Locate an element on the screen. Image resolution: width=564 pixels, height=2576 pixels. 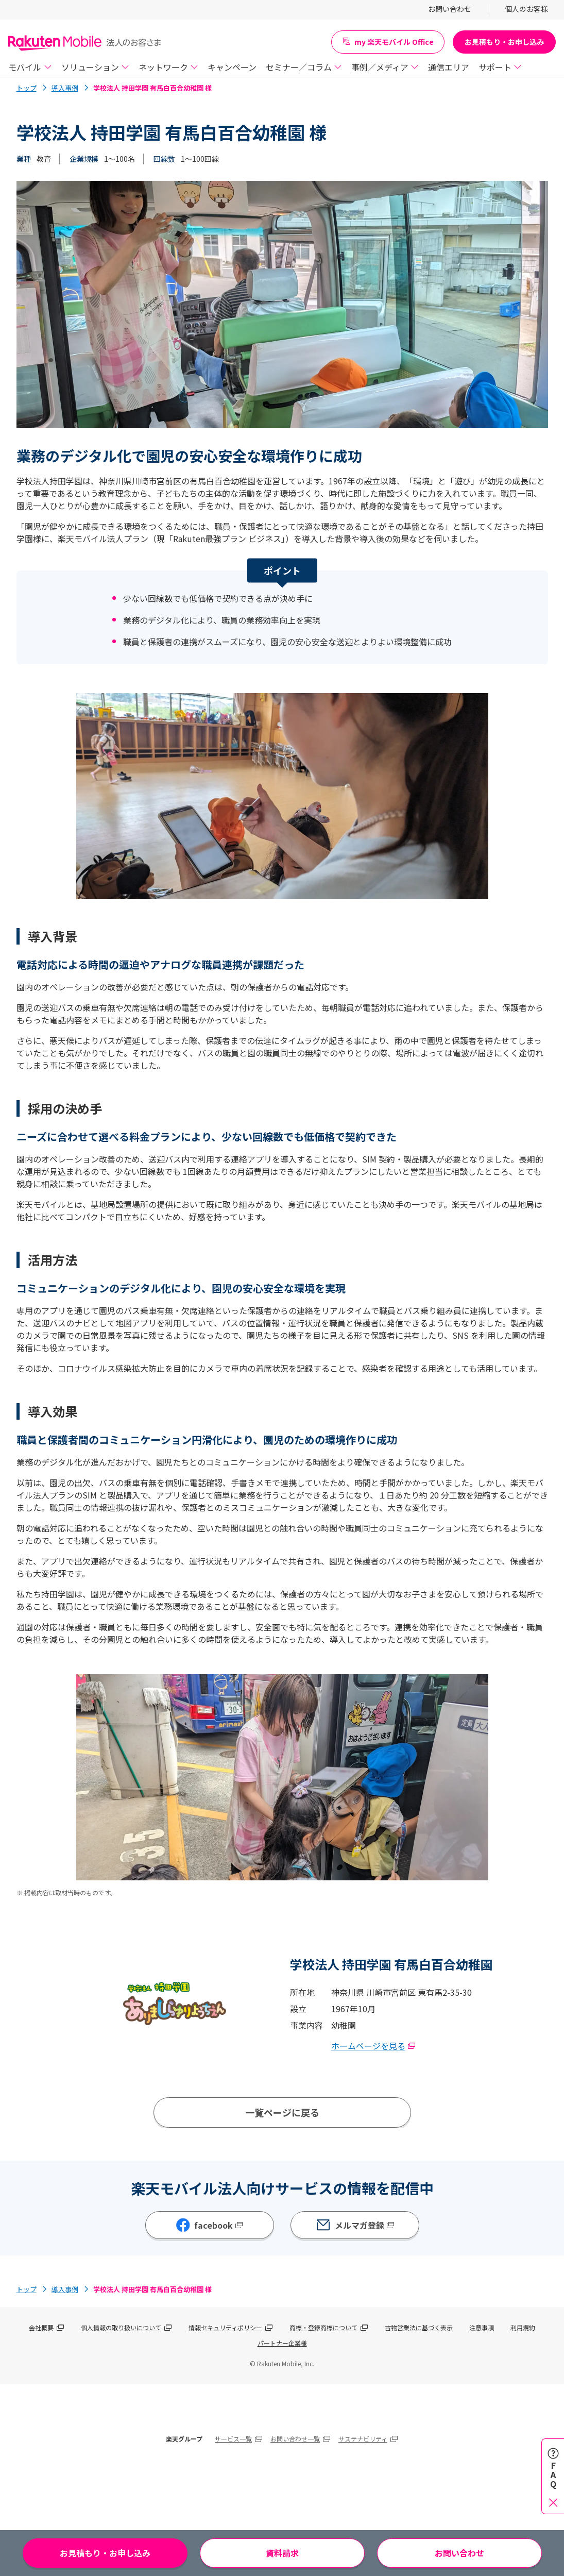
サステナビリティ is located at coordinates (362, 2438).